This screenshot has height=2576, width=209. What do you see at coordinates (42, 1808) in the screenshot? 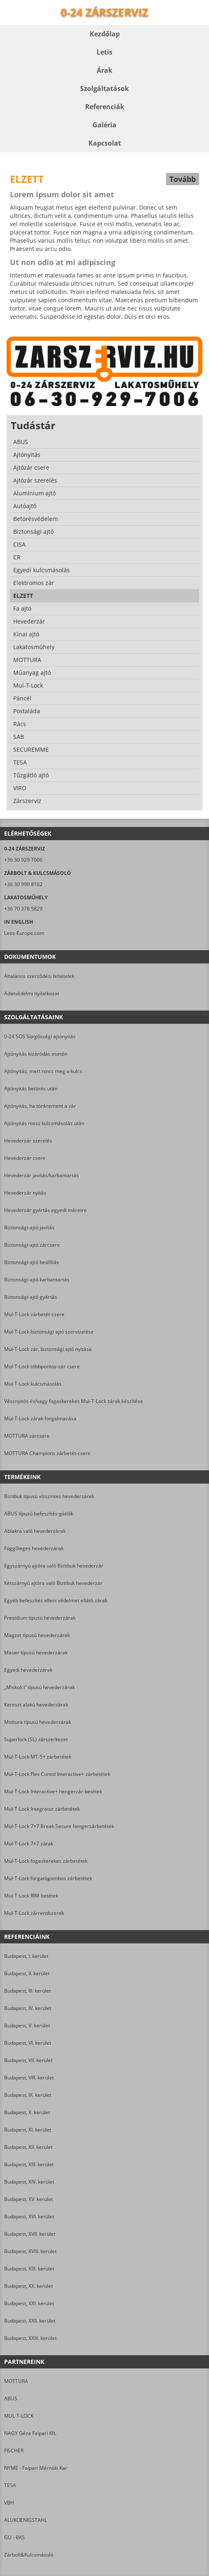
I see `Mul-T-Lock Integrator zárbetétek` at bounding box center [42, 1808].